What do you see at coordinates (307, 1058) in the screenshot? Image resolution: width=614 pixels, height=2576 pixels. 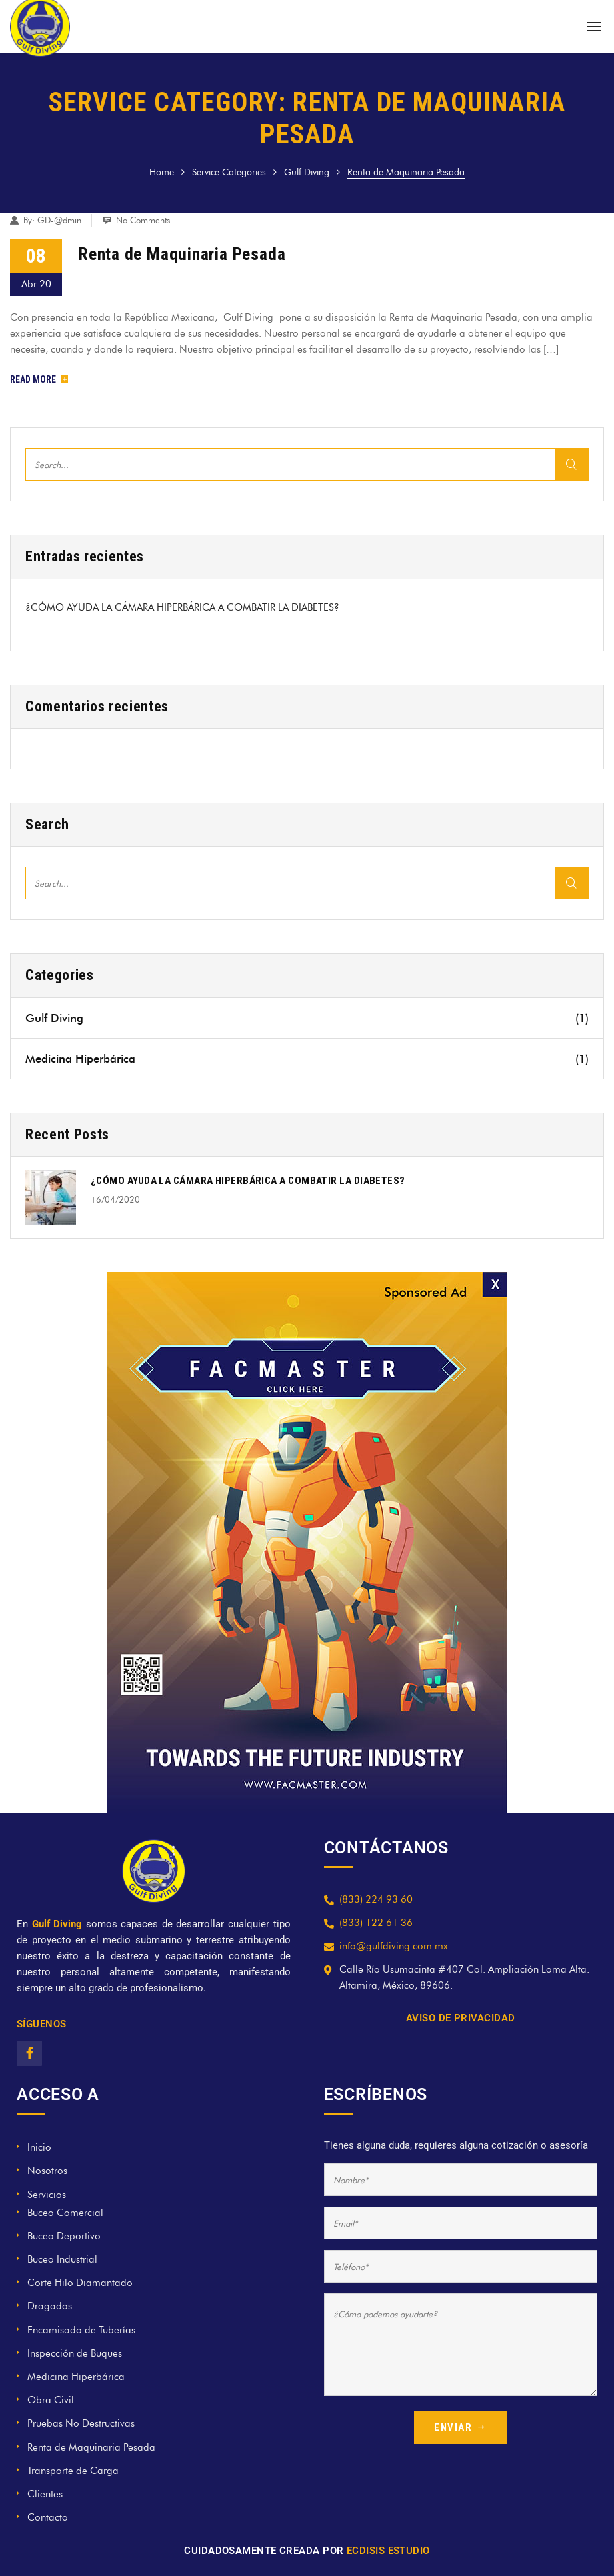 I see `Medicina Hiperbárica` at bounding box center [307, 1058].